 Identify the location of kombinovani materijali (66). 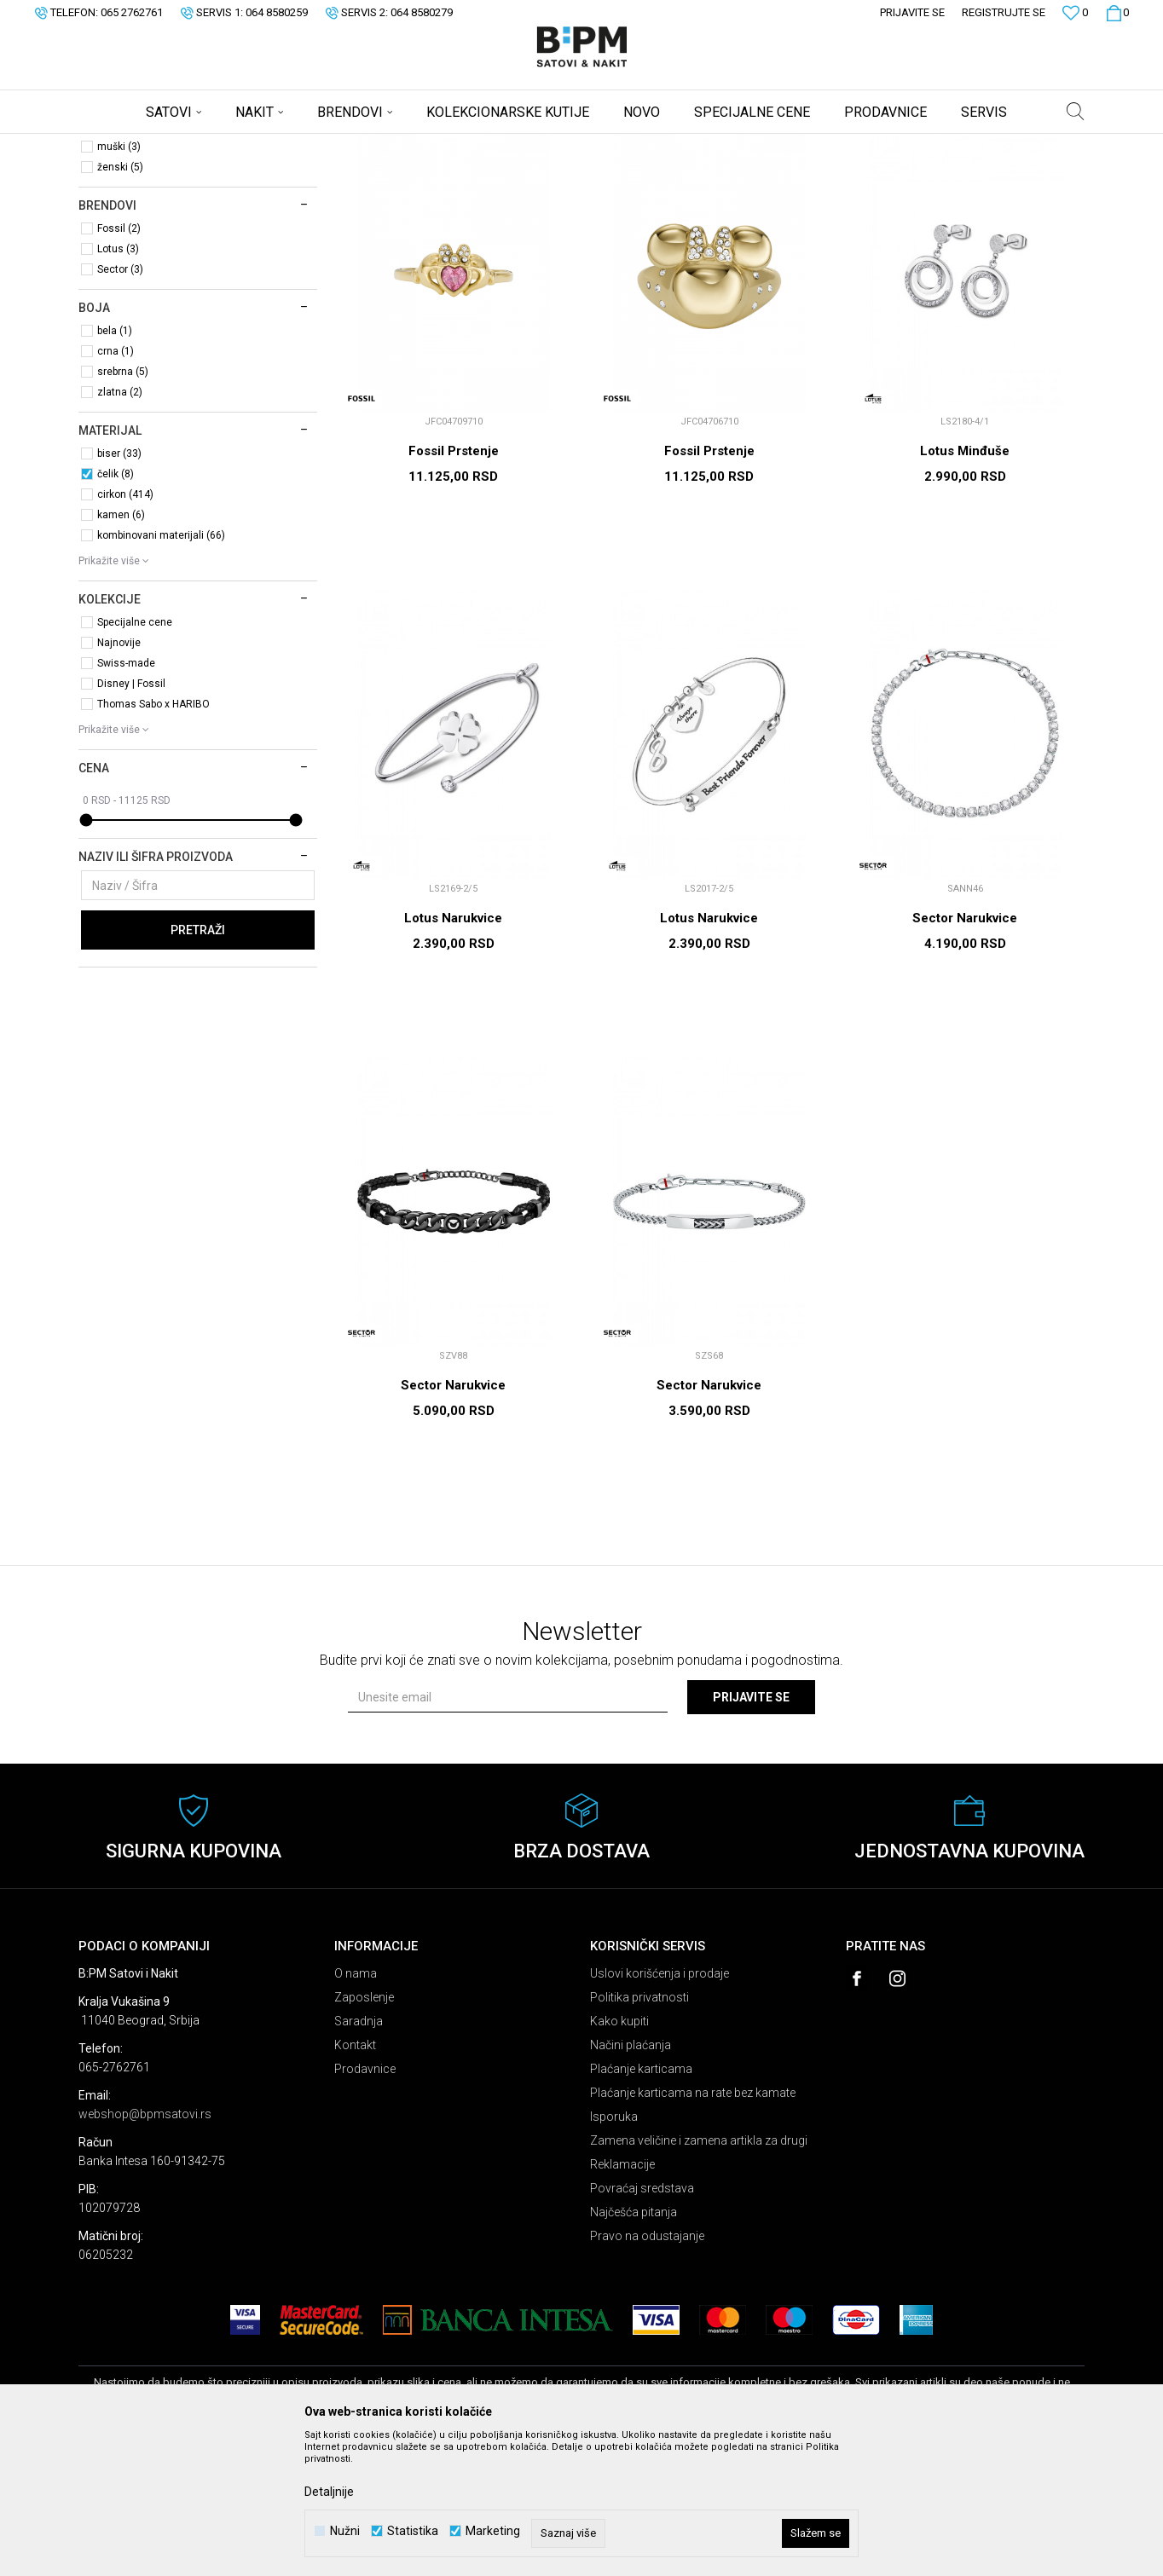
(161, 669).